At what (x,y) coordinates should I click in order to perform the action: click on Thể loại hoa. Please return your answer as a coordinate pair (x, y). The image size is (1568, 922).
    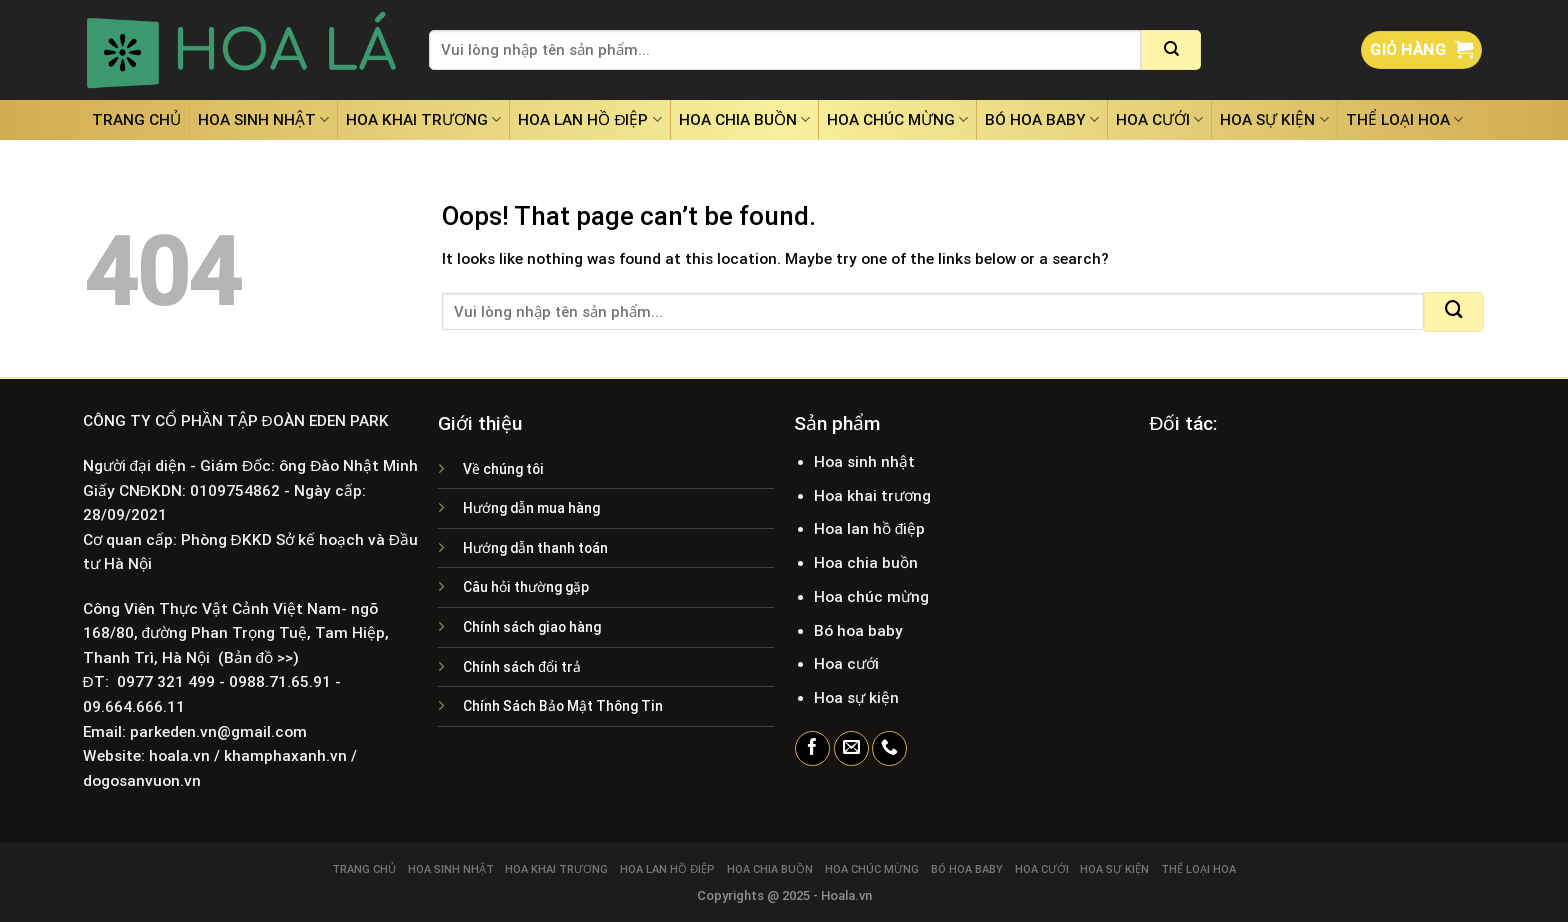
    Looking at the image, I should click on (1404, 119).